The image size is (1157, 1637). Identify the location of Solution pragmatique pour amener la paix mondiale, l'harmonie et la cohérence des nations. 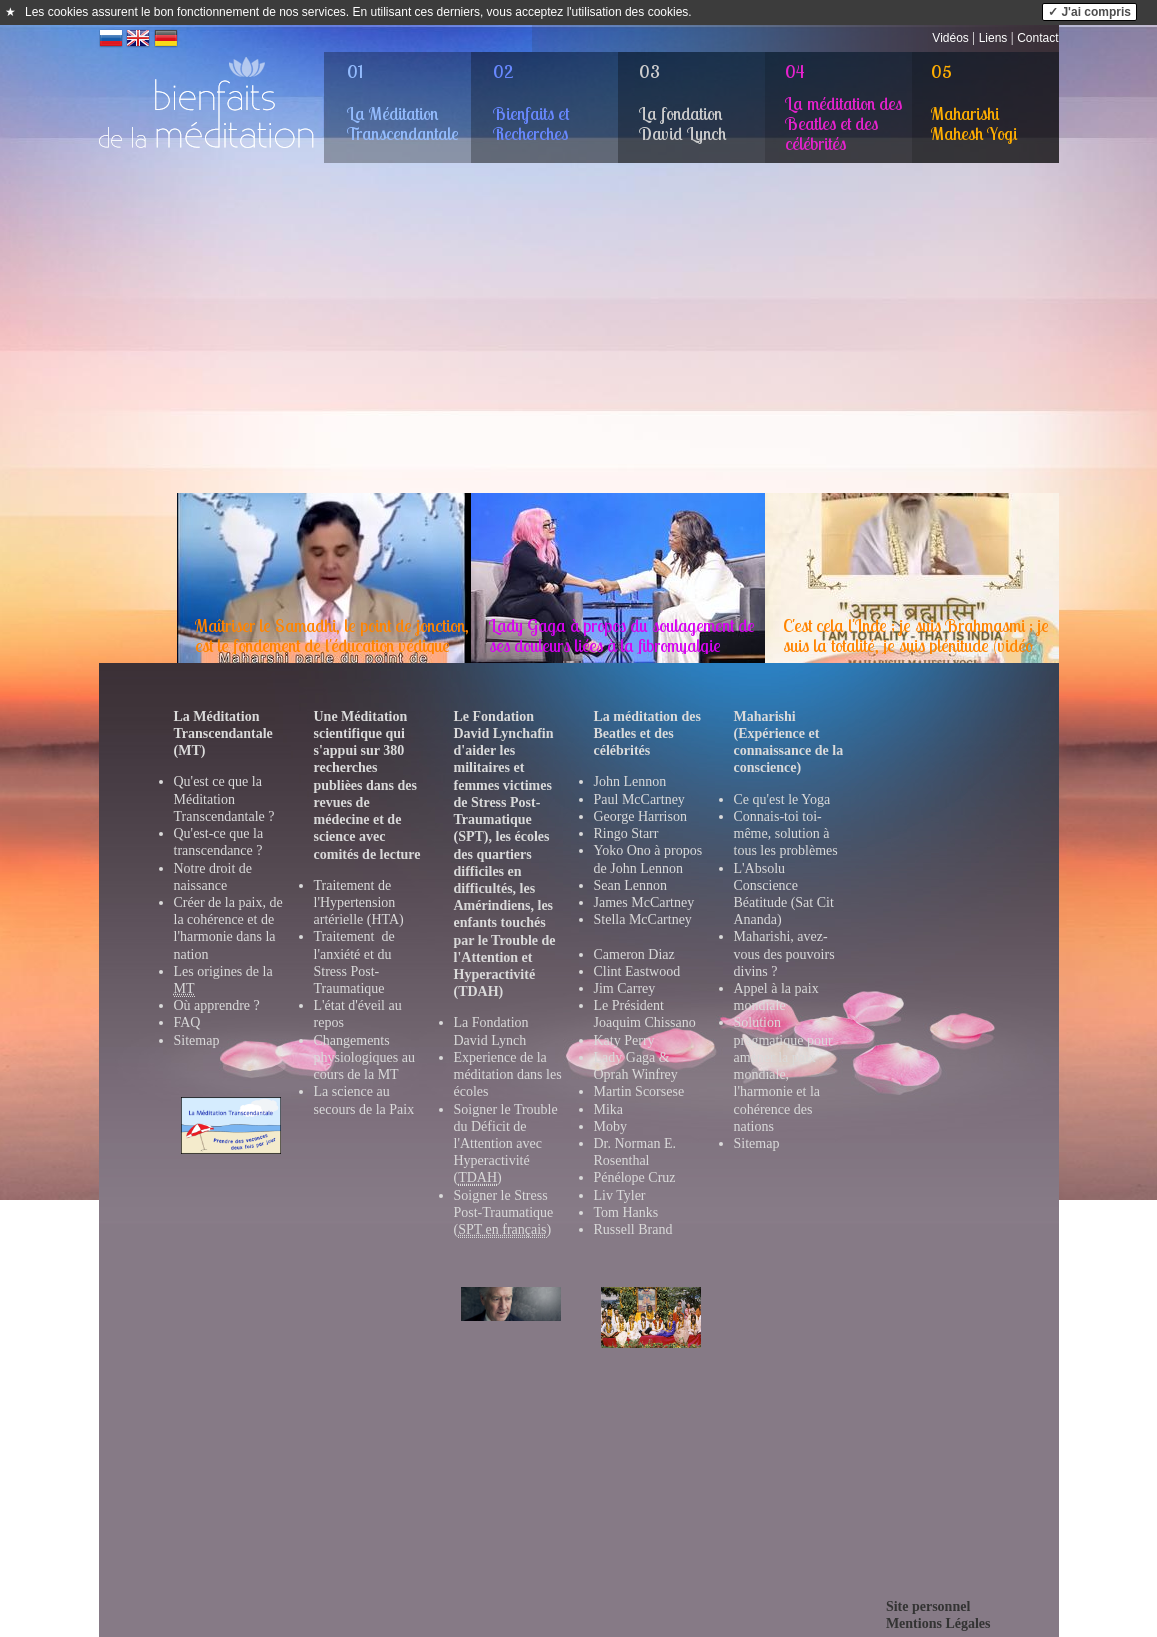
(783, 1074).